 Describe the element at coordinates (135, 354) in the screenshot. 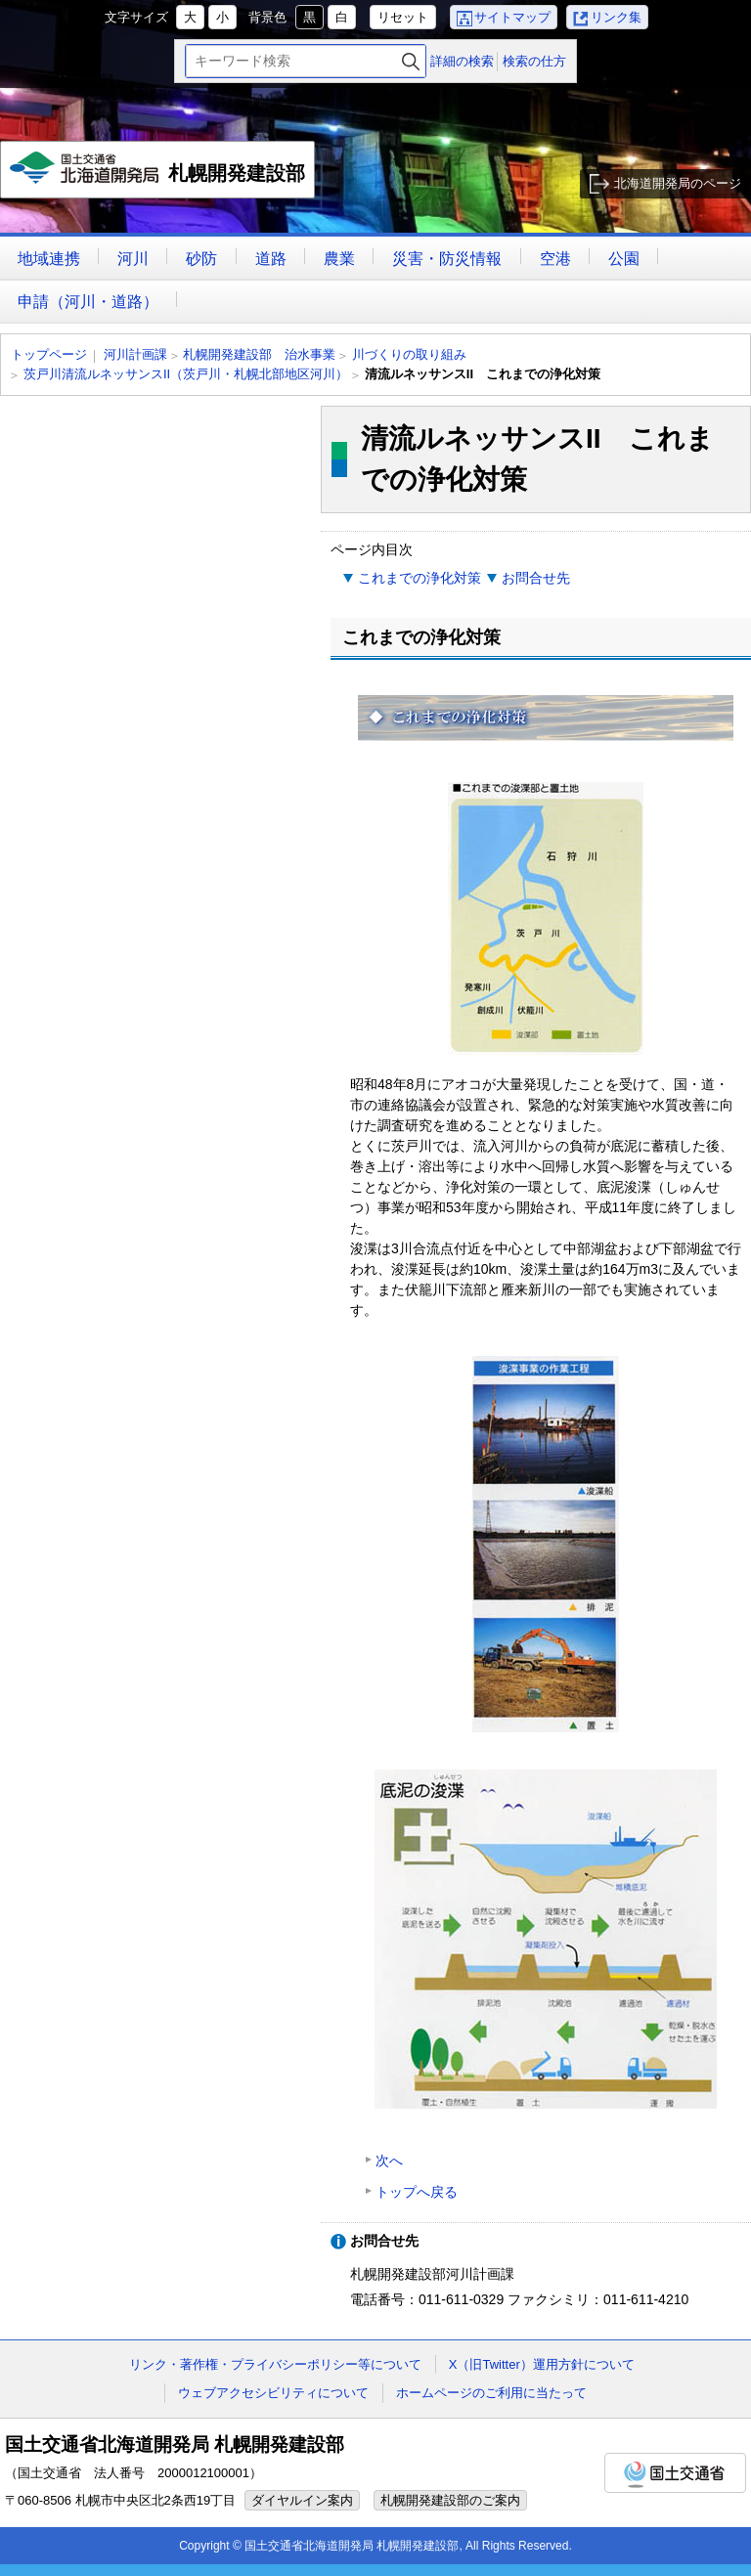

I see `河川計画課` at that location.